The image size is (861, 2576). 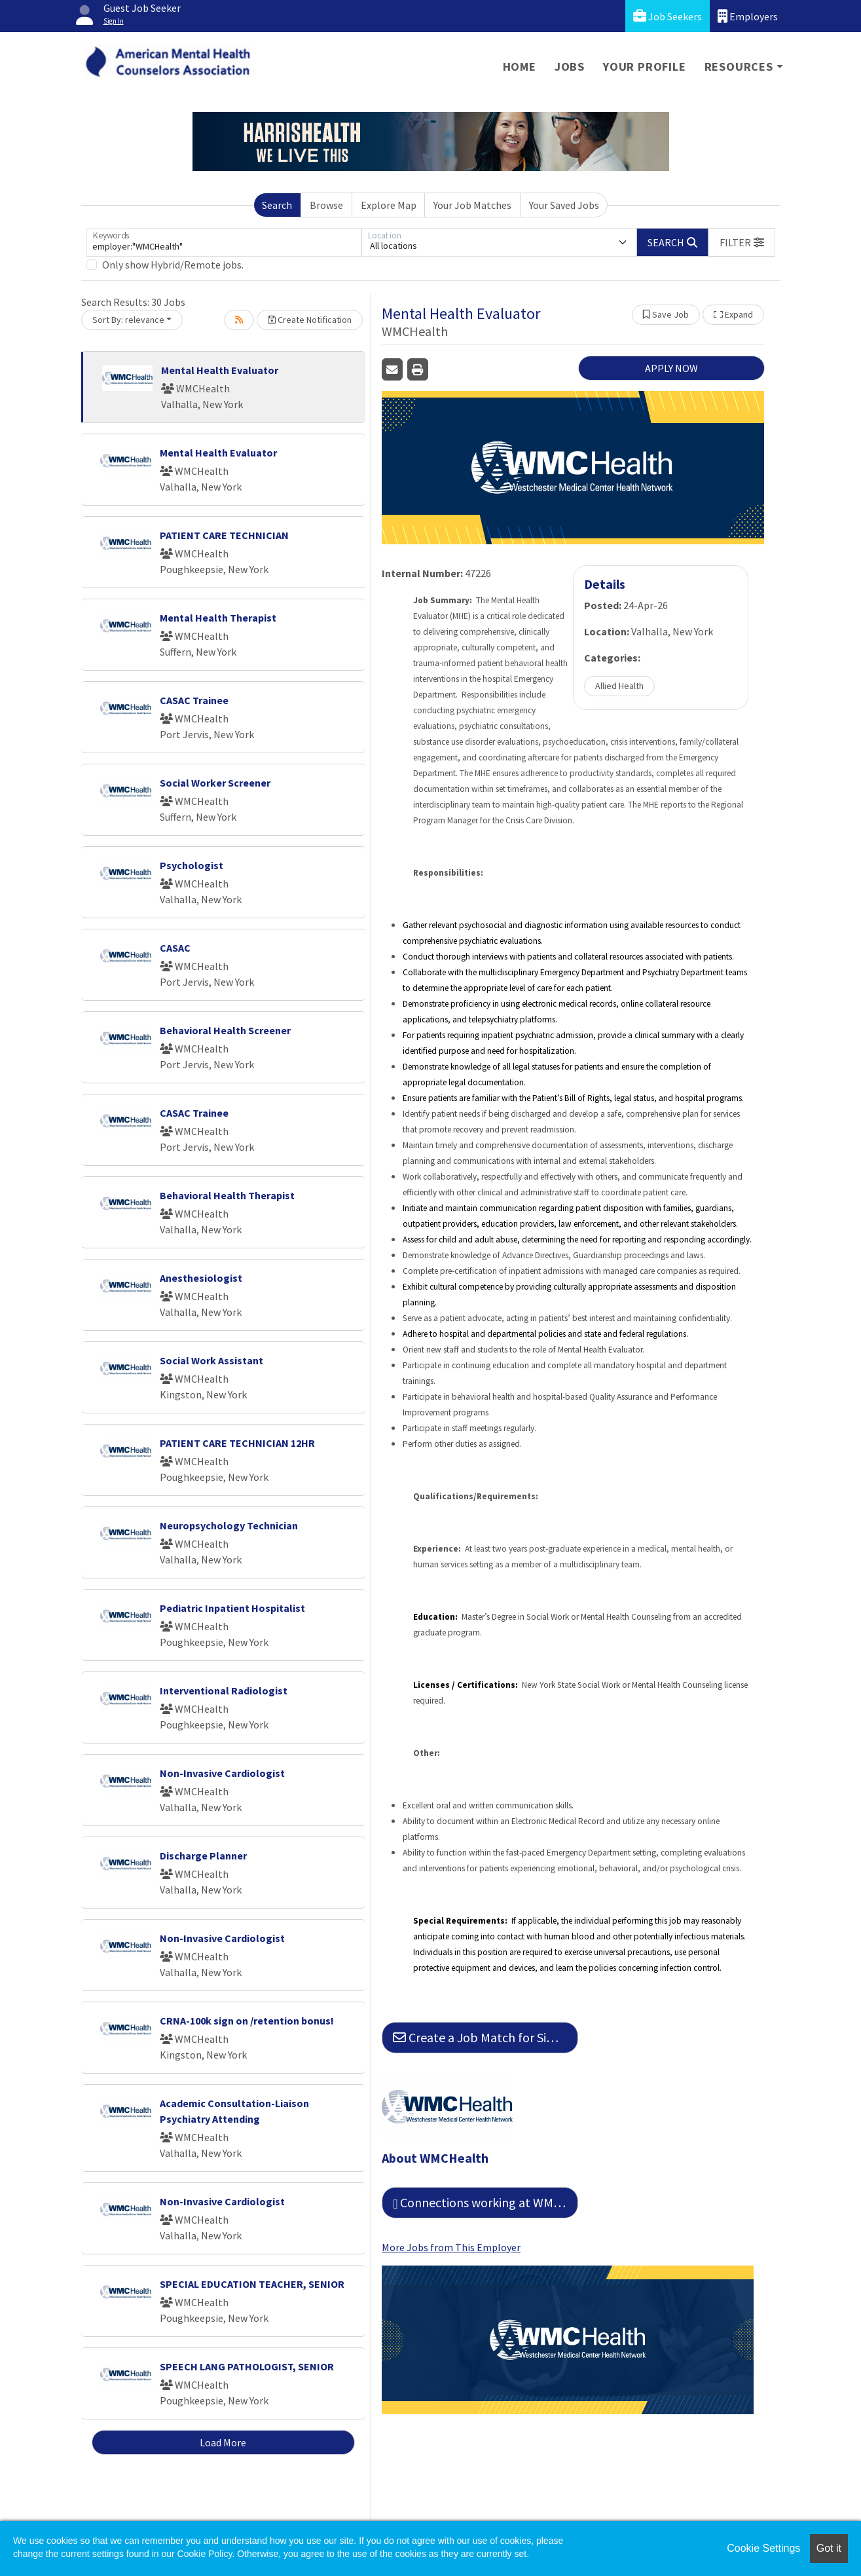 I want to click on Job Seekers, so click(x=667, y=16).